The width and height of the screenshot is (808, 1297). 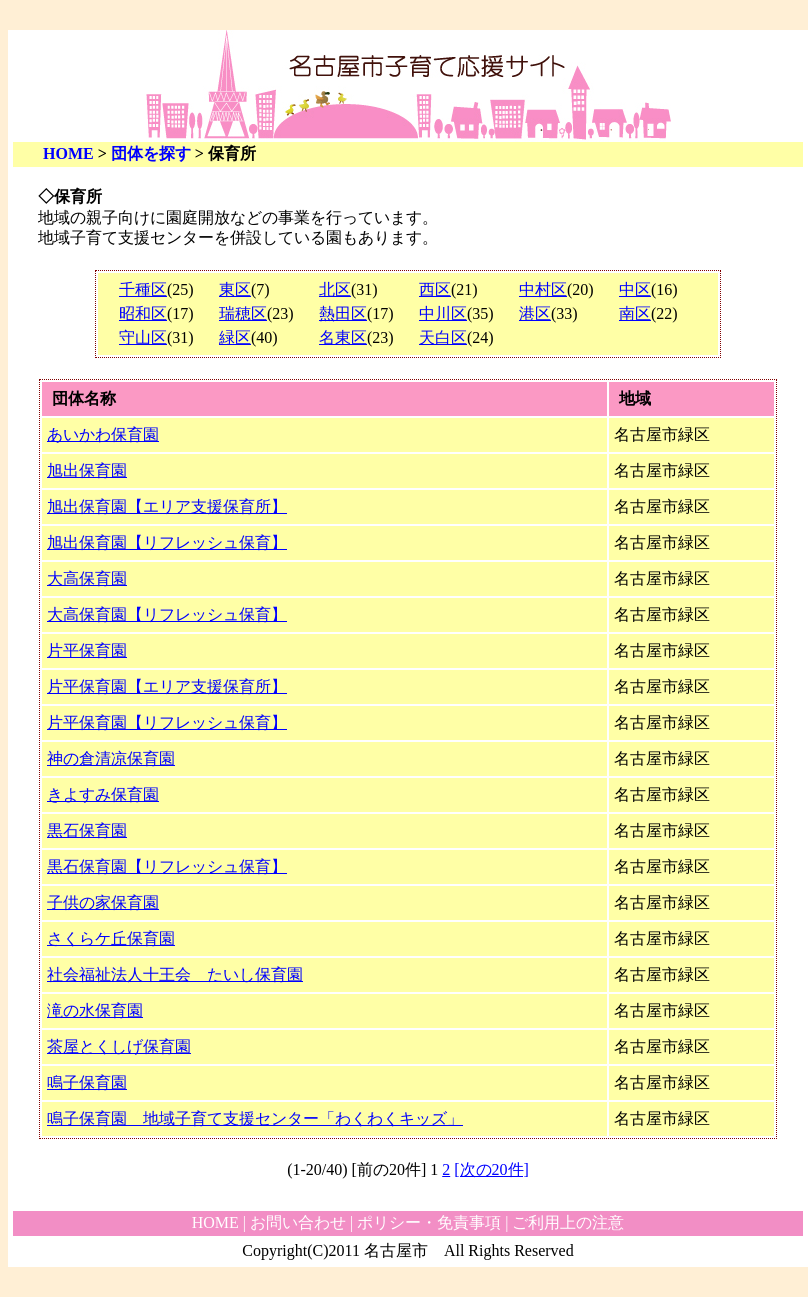 What do you see at coordinates (175, 974) in the screenshot?
I see `社会福祉法人十王会 たいし保育園` at bounding box center [175, 974].